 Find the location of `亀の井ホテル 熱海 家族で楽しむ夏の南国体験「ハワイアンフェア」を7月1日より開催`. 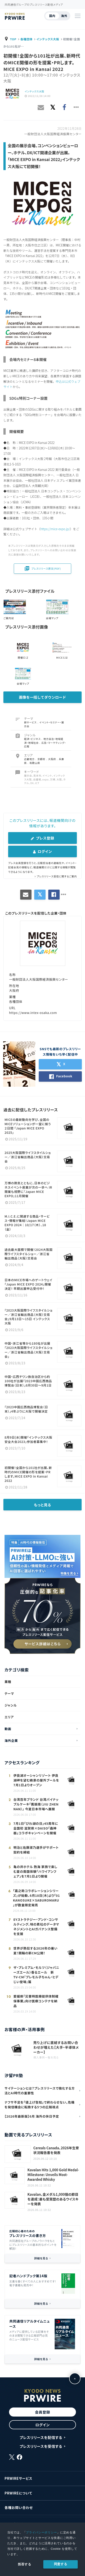

亀の井ホテル 熱海 家族で楽しむ夏の南国体験「ハワイアンフェア」を7月1日より開催 is located at coordinates (35, 1871).